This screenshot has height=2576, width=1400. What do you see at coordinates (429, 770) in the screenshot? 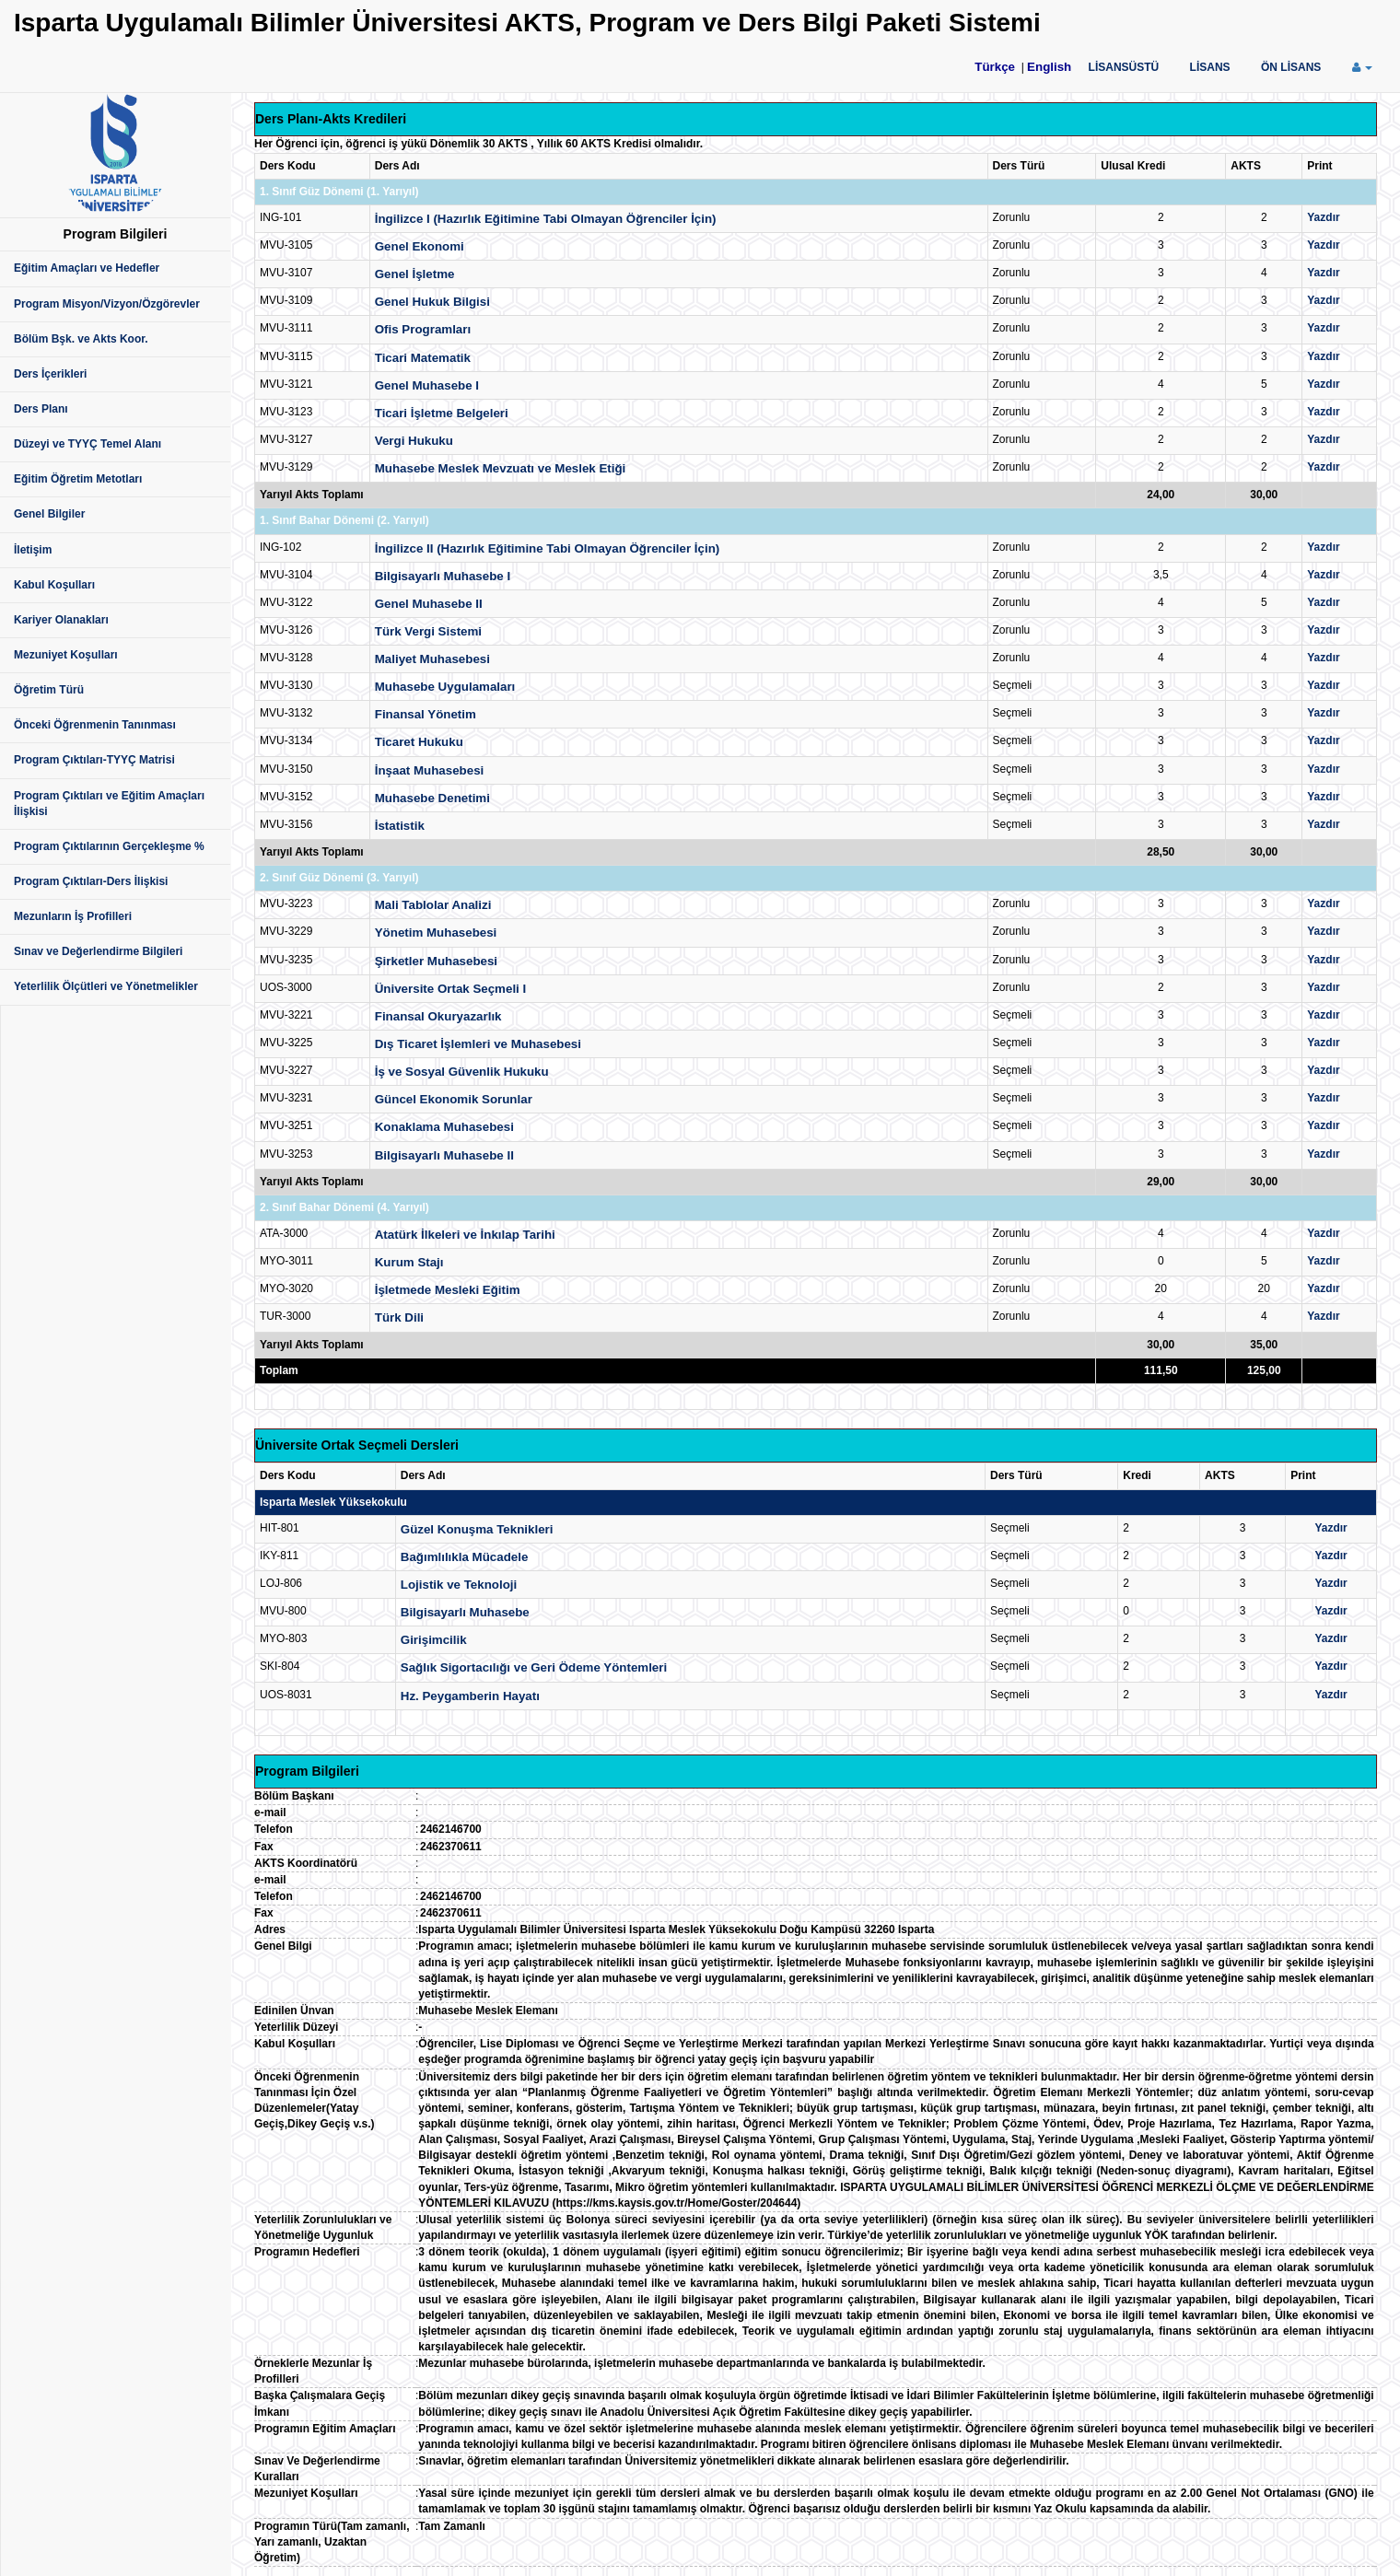
I see `İnşaat Muhasebesi` at bounding box center [429, 770].